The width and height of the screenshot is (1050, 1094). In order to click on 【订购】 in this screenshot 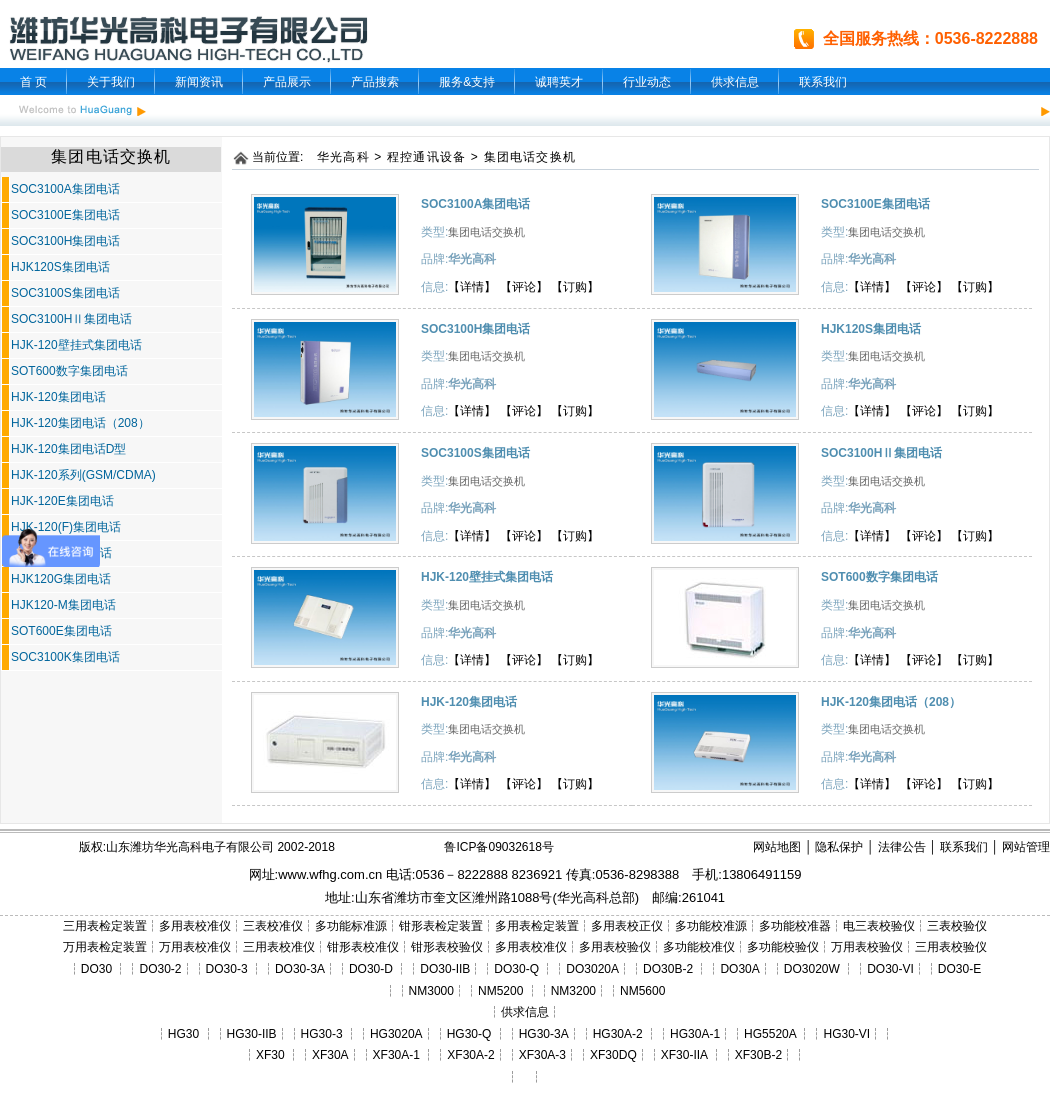, I will do `click(575, 287)`.